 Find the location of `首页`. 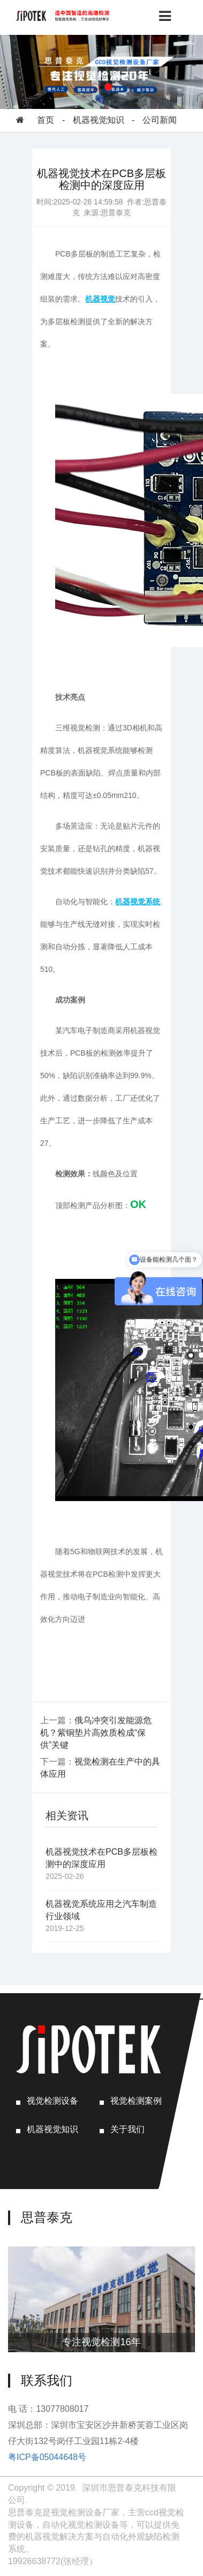

首页 is located at coordinates (45, 120).